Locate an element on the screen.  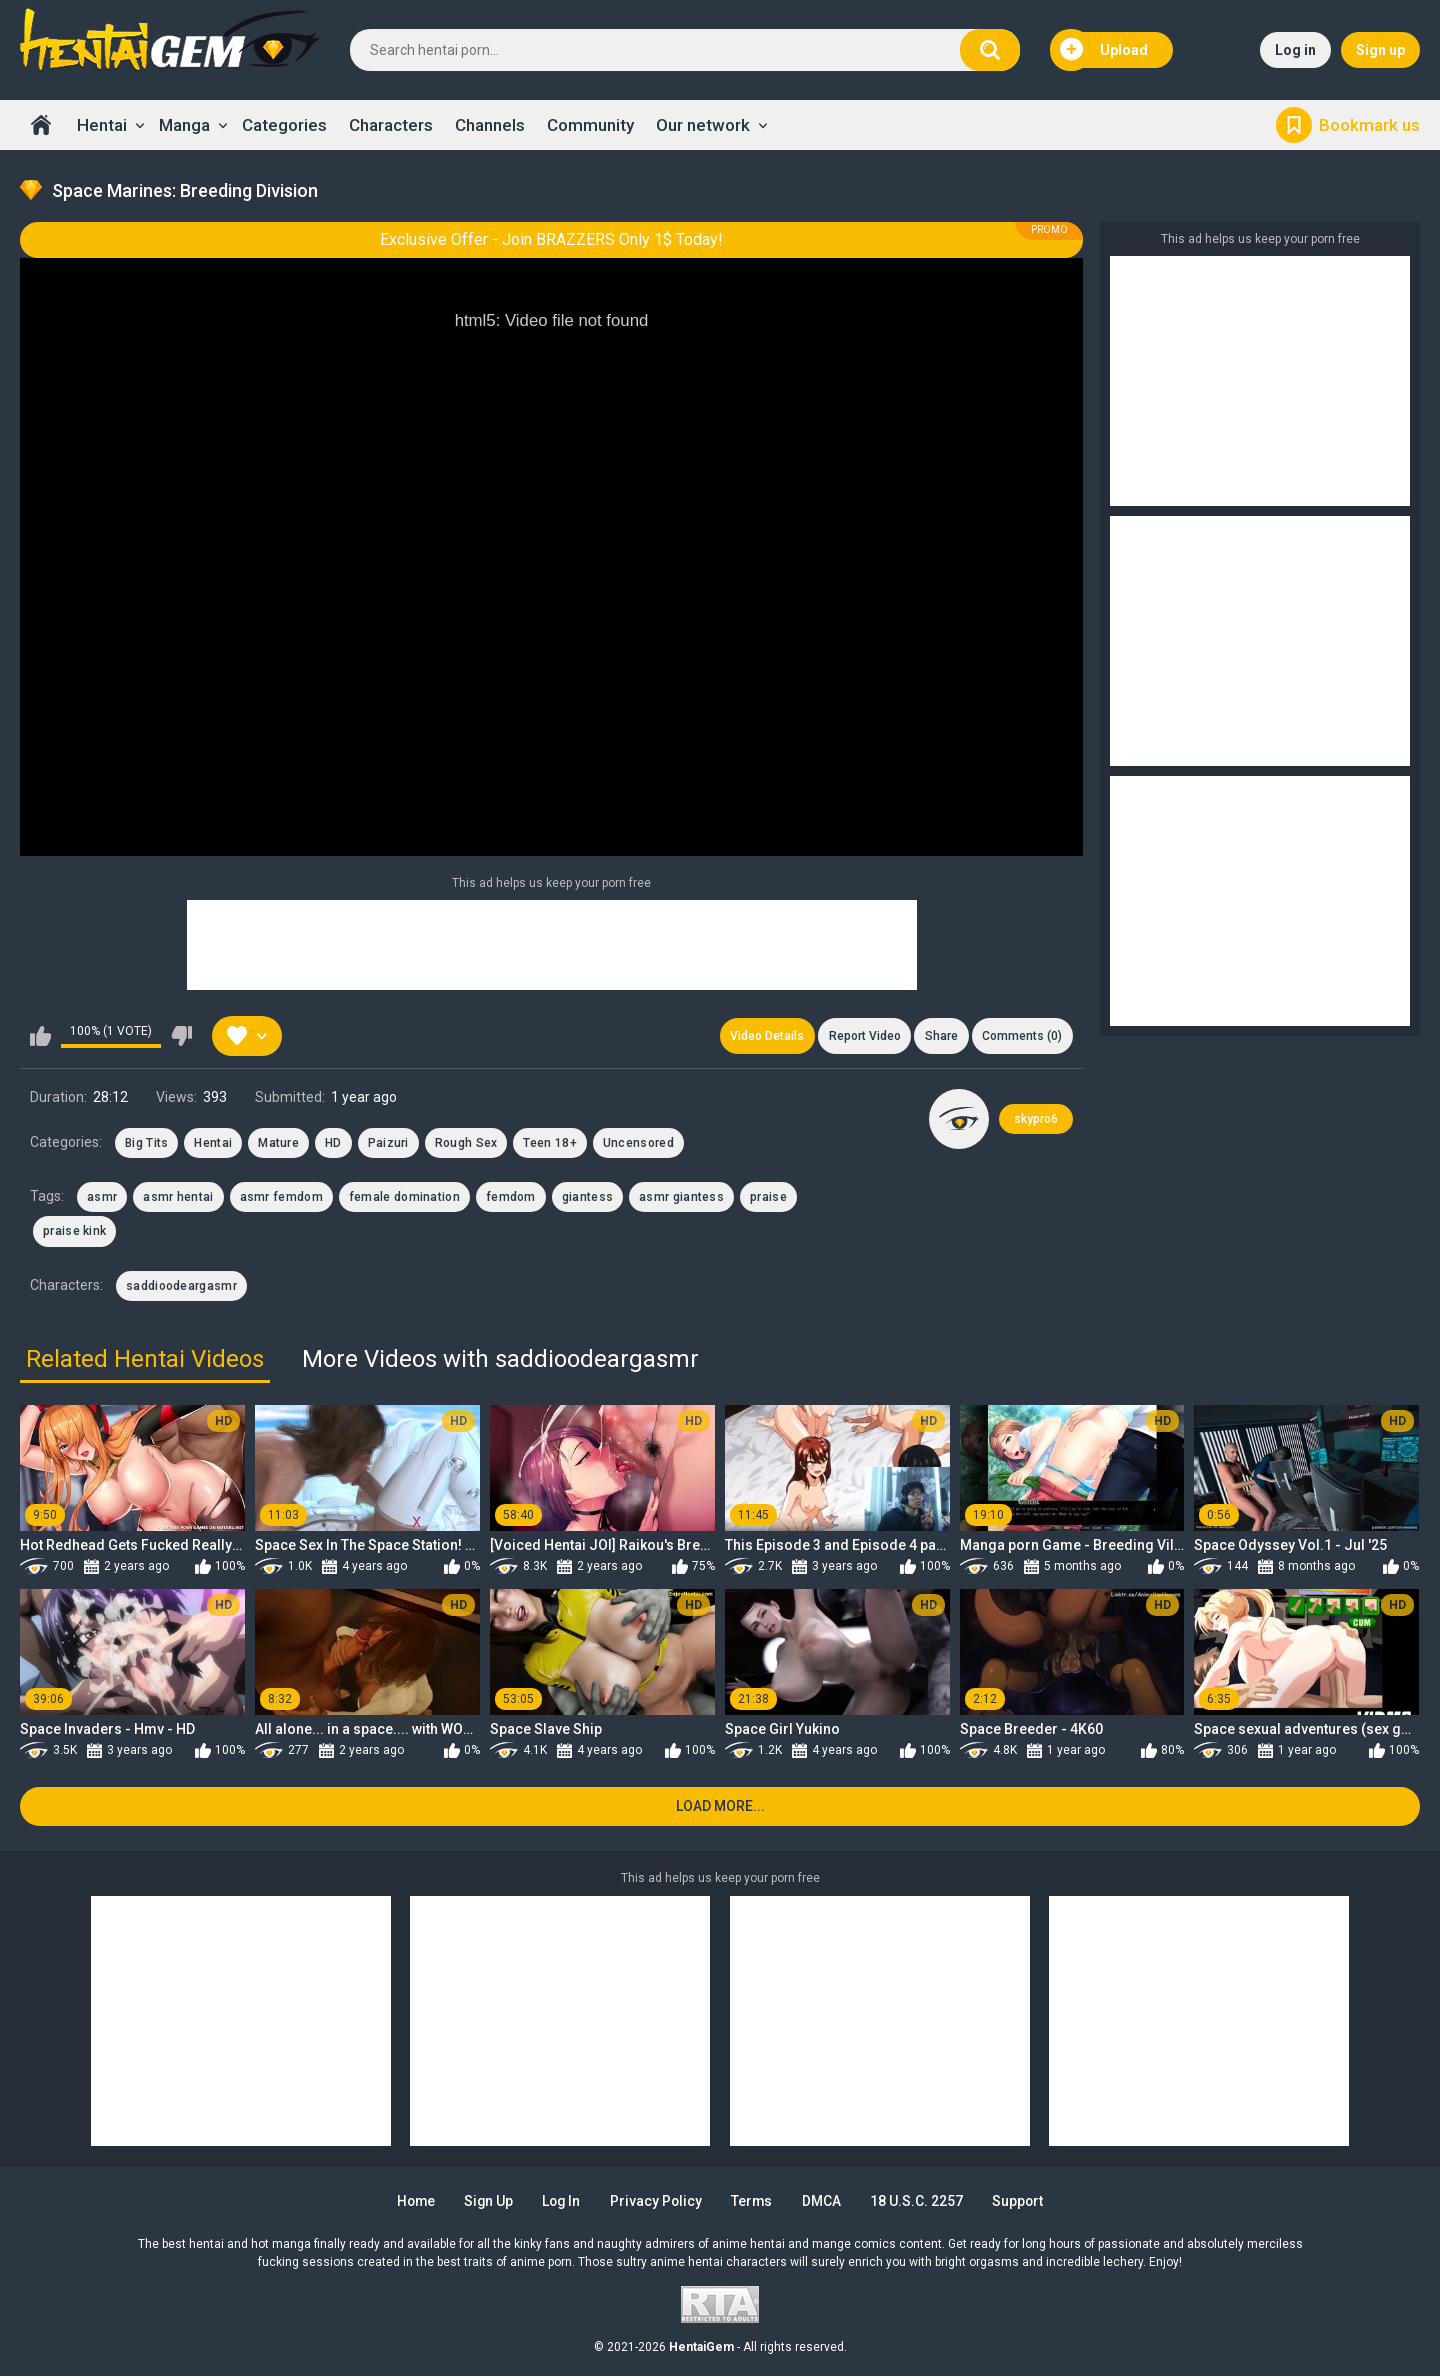
DMCA is located at coordinates (825, 2203).